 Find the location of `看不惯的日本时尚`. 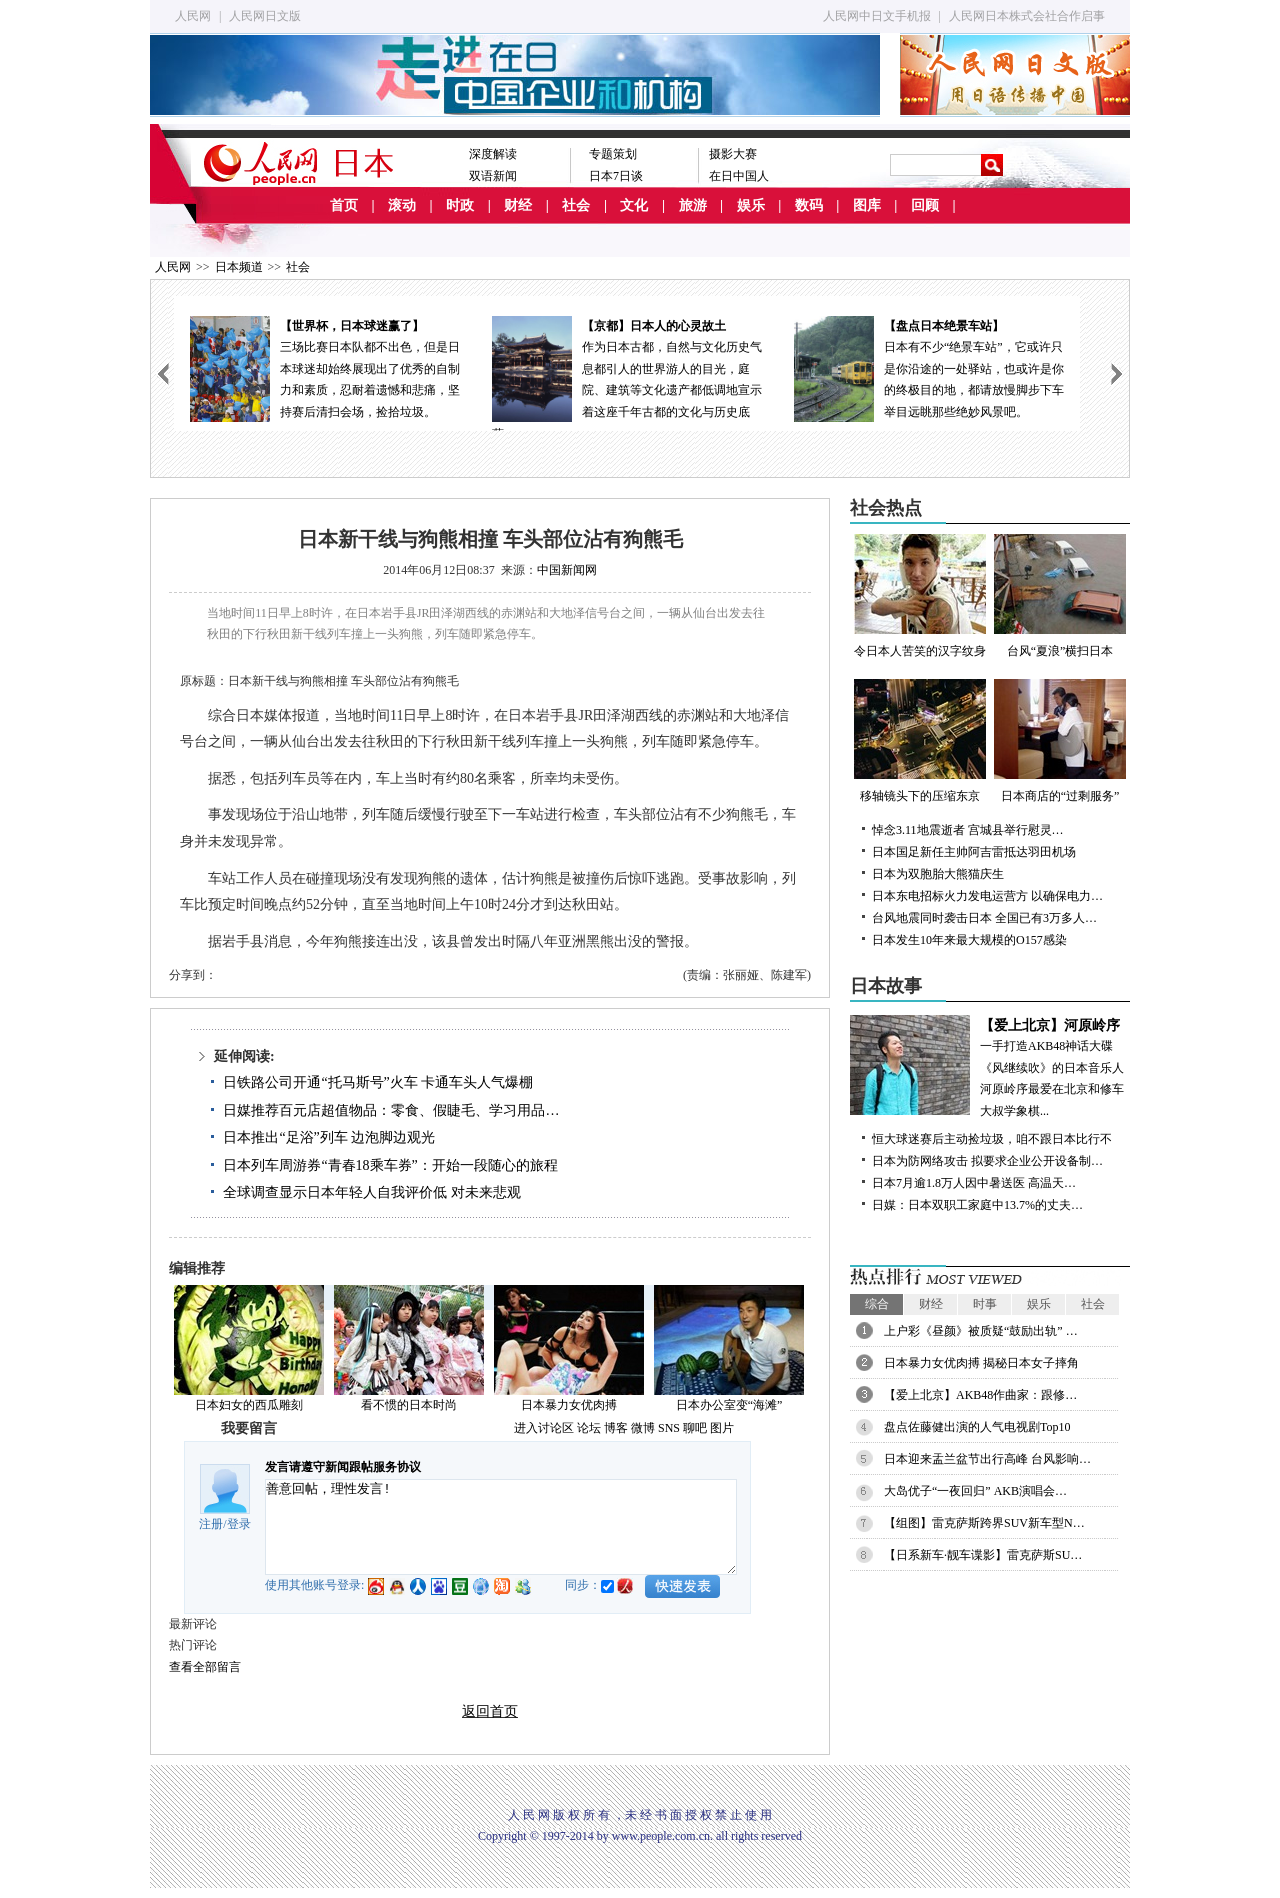

看不惯的日本时尚 is located at coordinates (409, 1405).